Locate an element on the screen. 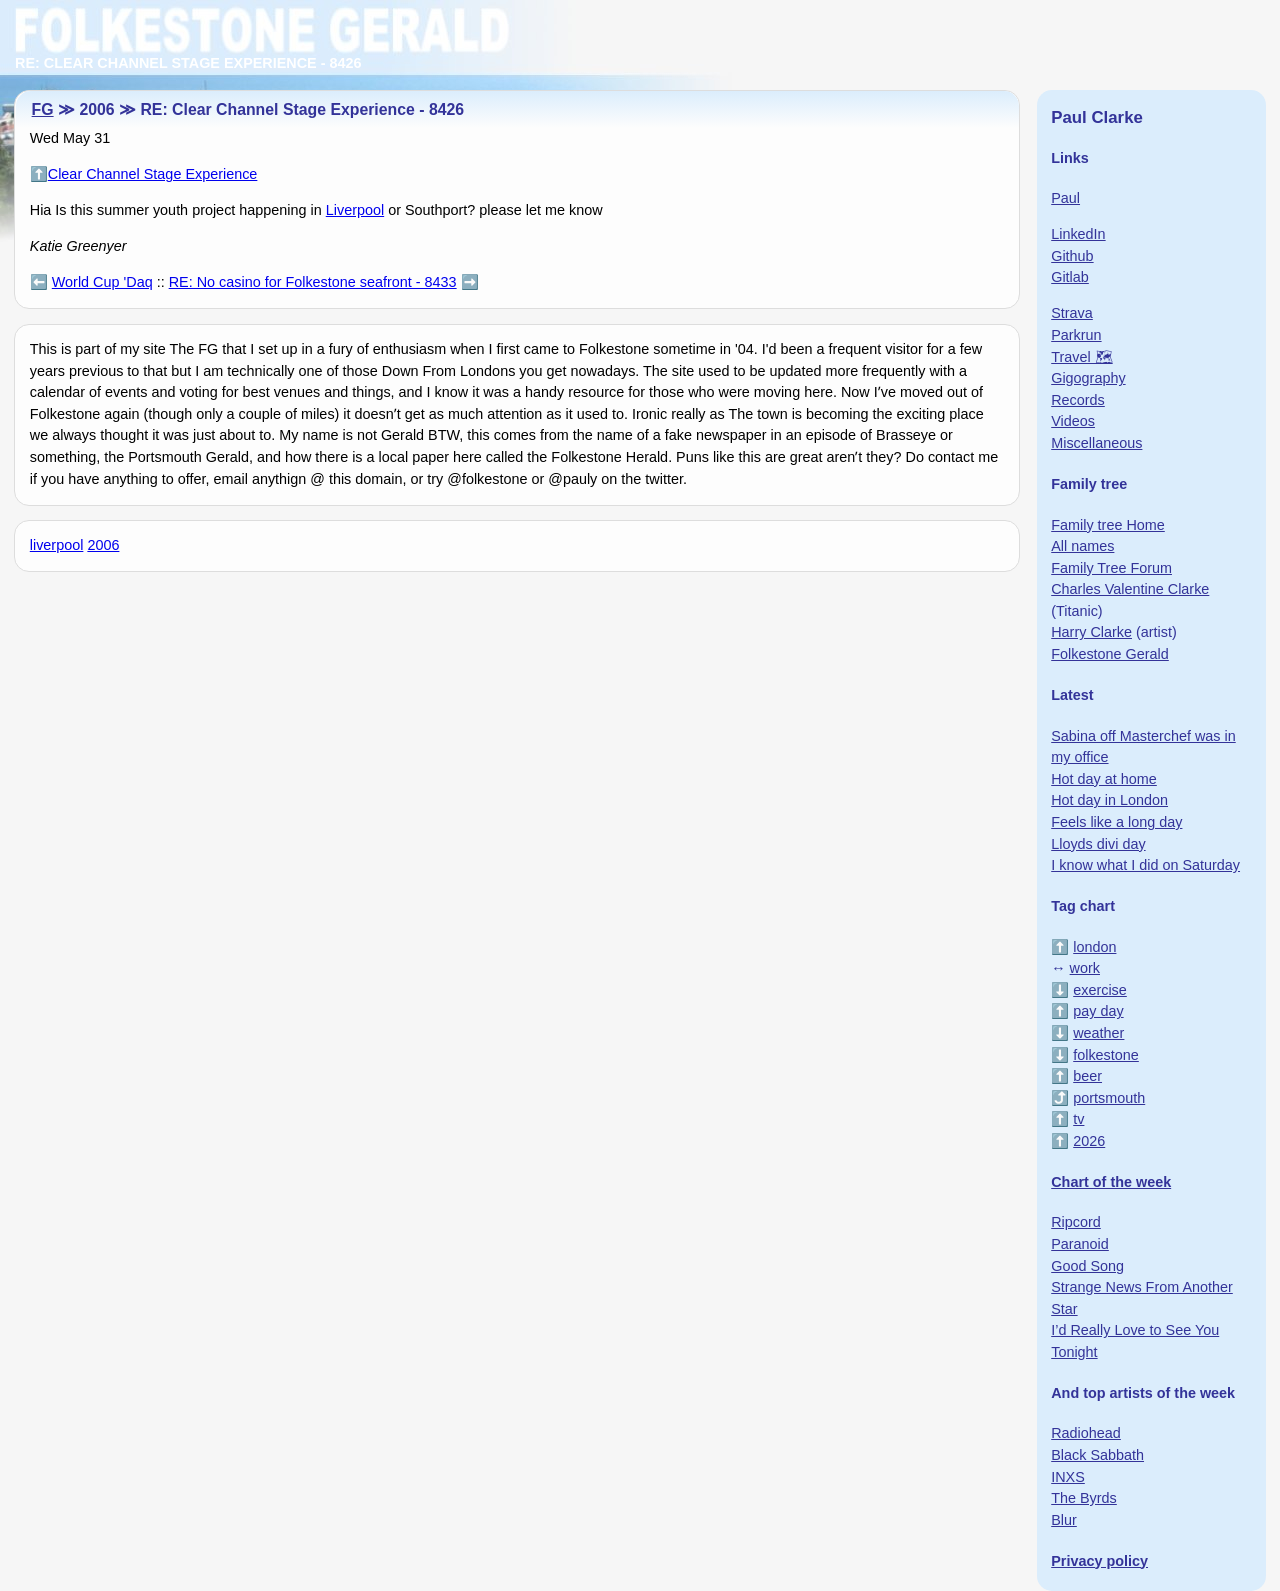  portsmouth is located at coordinates (1109, 1098).